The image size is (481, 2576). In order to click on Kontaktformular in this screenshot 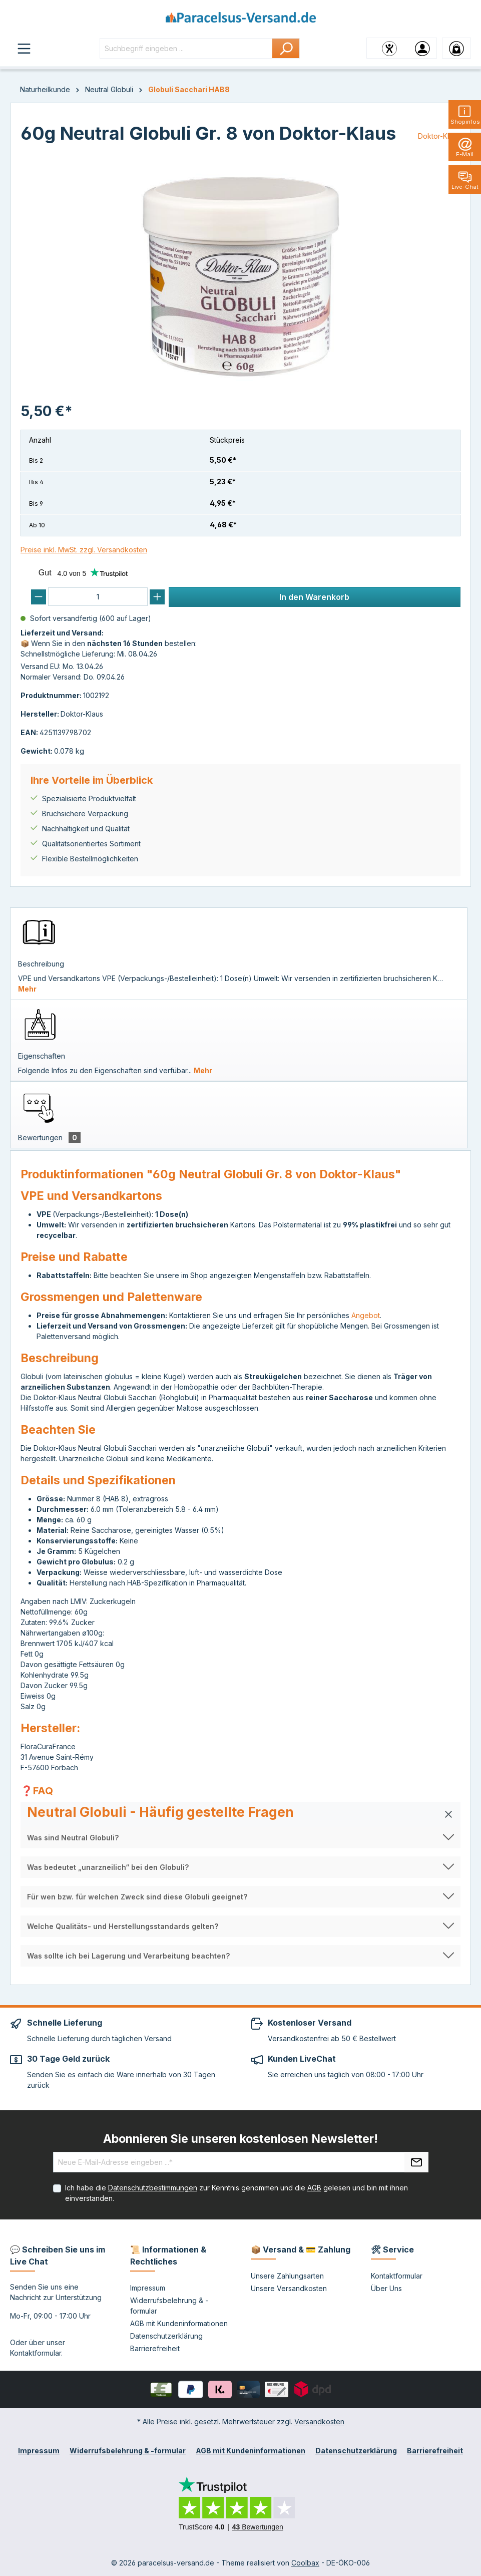, I will do `click(35, 2353)`.